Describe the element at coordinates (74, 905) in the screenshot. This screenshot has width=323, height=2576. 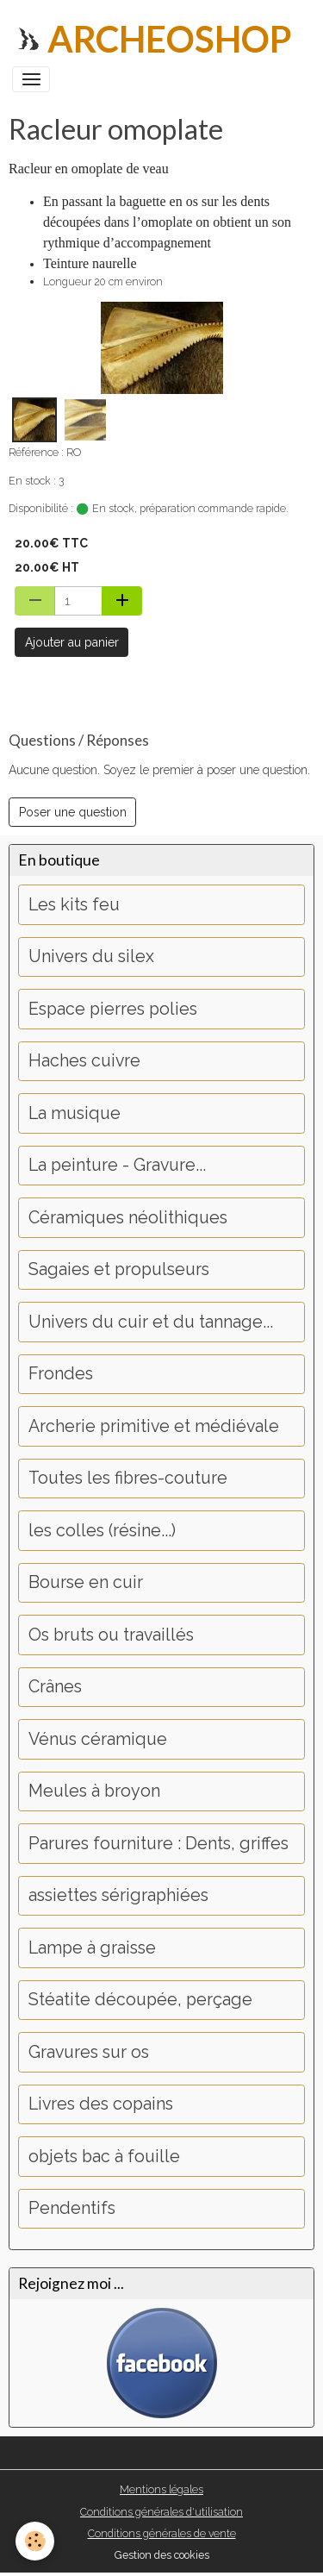
I see `Les kits feu` at that location.